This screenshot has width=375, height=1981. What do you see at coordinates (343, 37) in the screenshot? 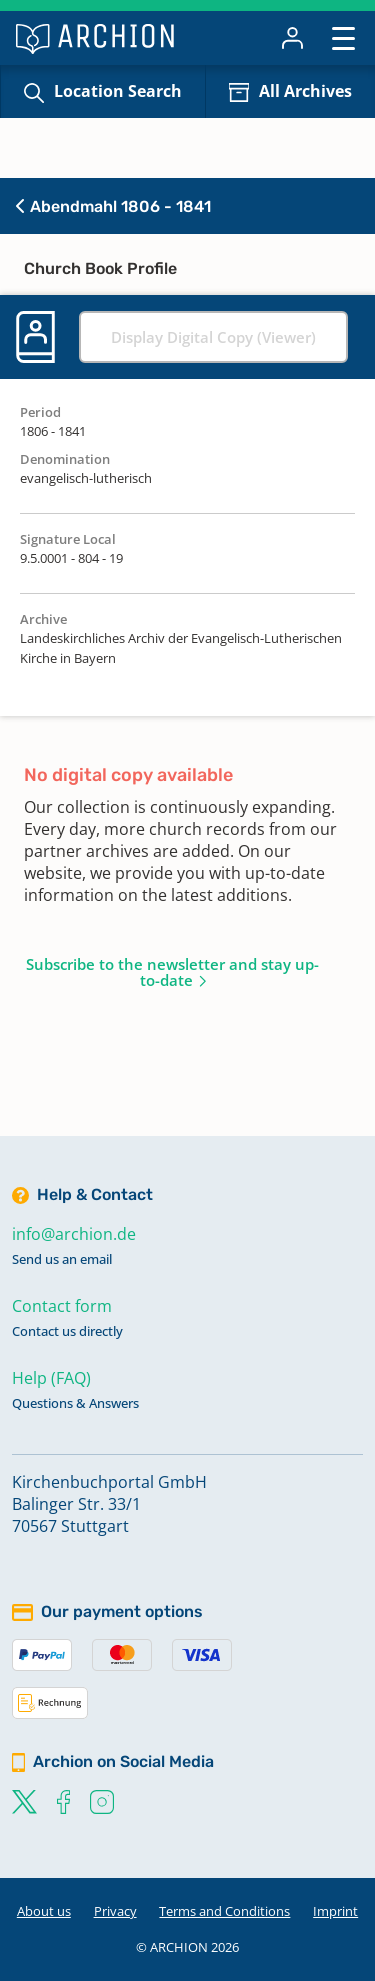
I see `[Toggle navigation]` at bounding box center [343, 37].